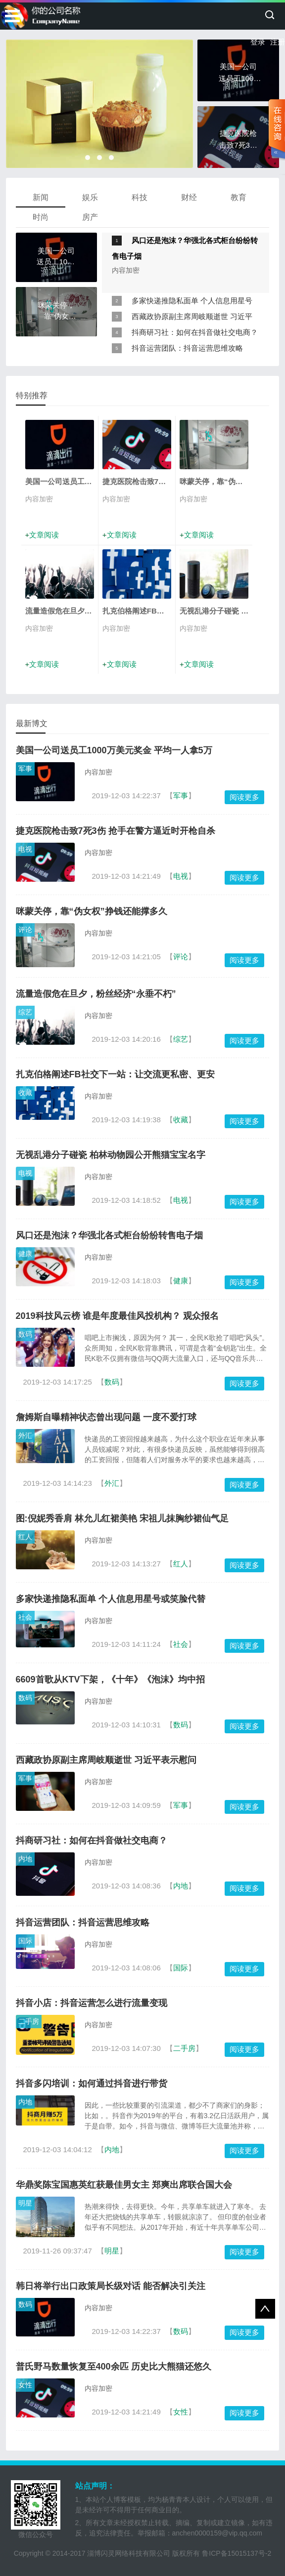 The image size is (285, 2576). Describe the element at coordinates (25, 1537) in the screenshot. I see `红人` at that location.